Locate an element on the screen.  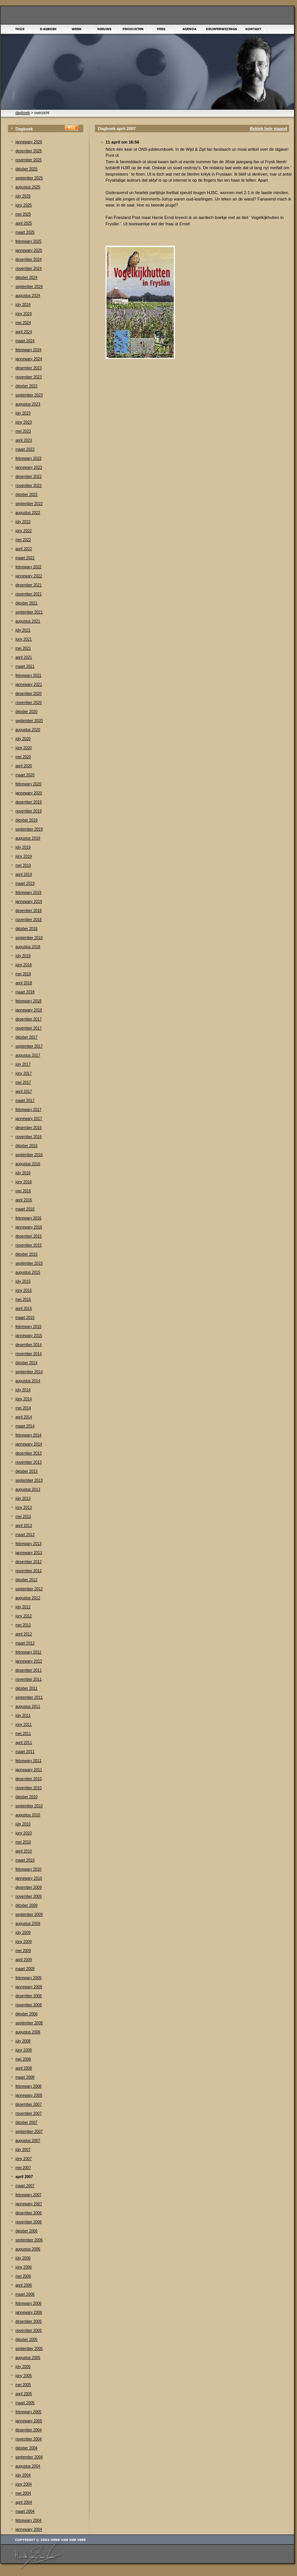
desember 2008 is located at coordinates (28, 1996).